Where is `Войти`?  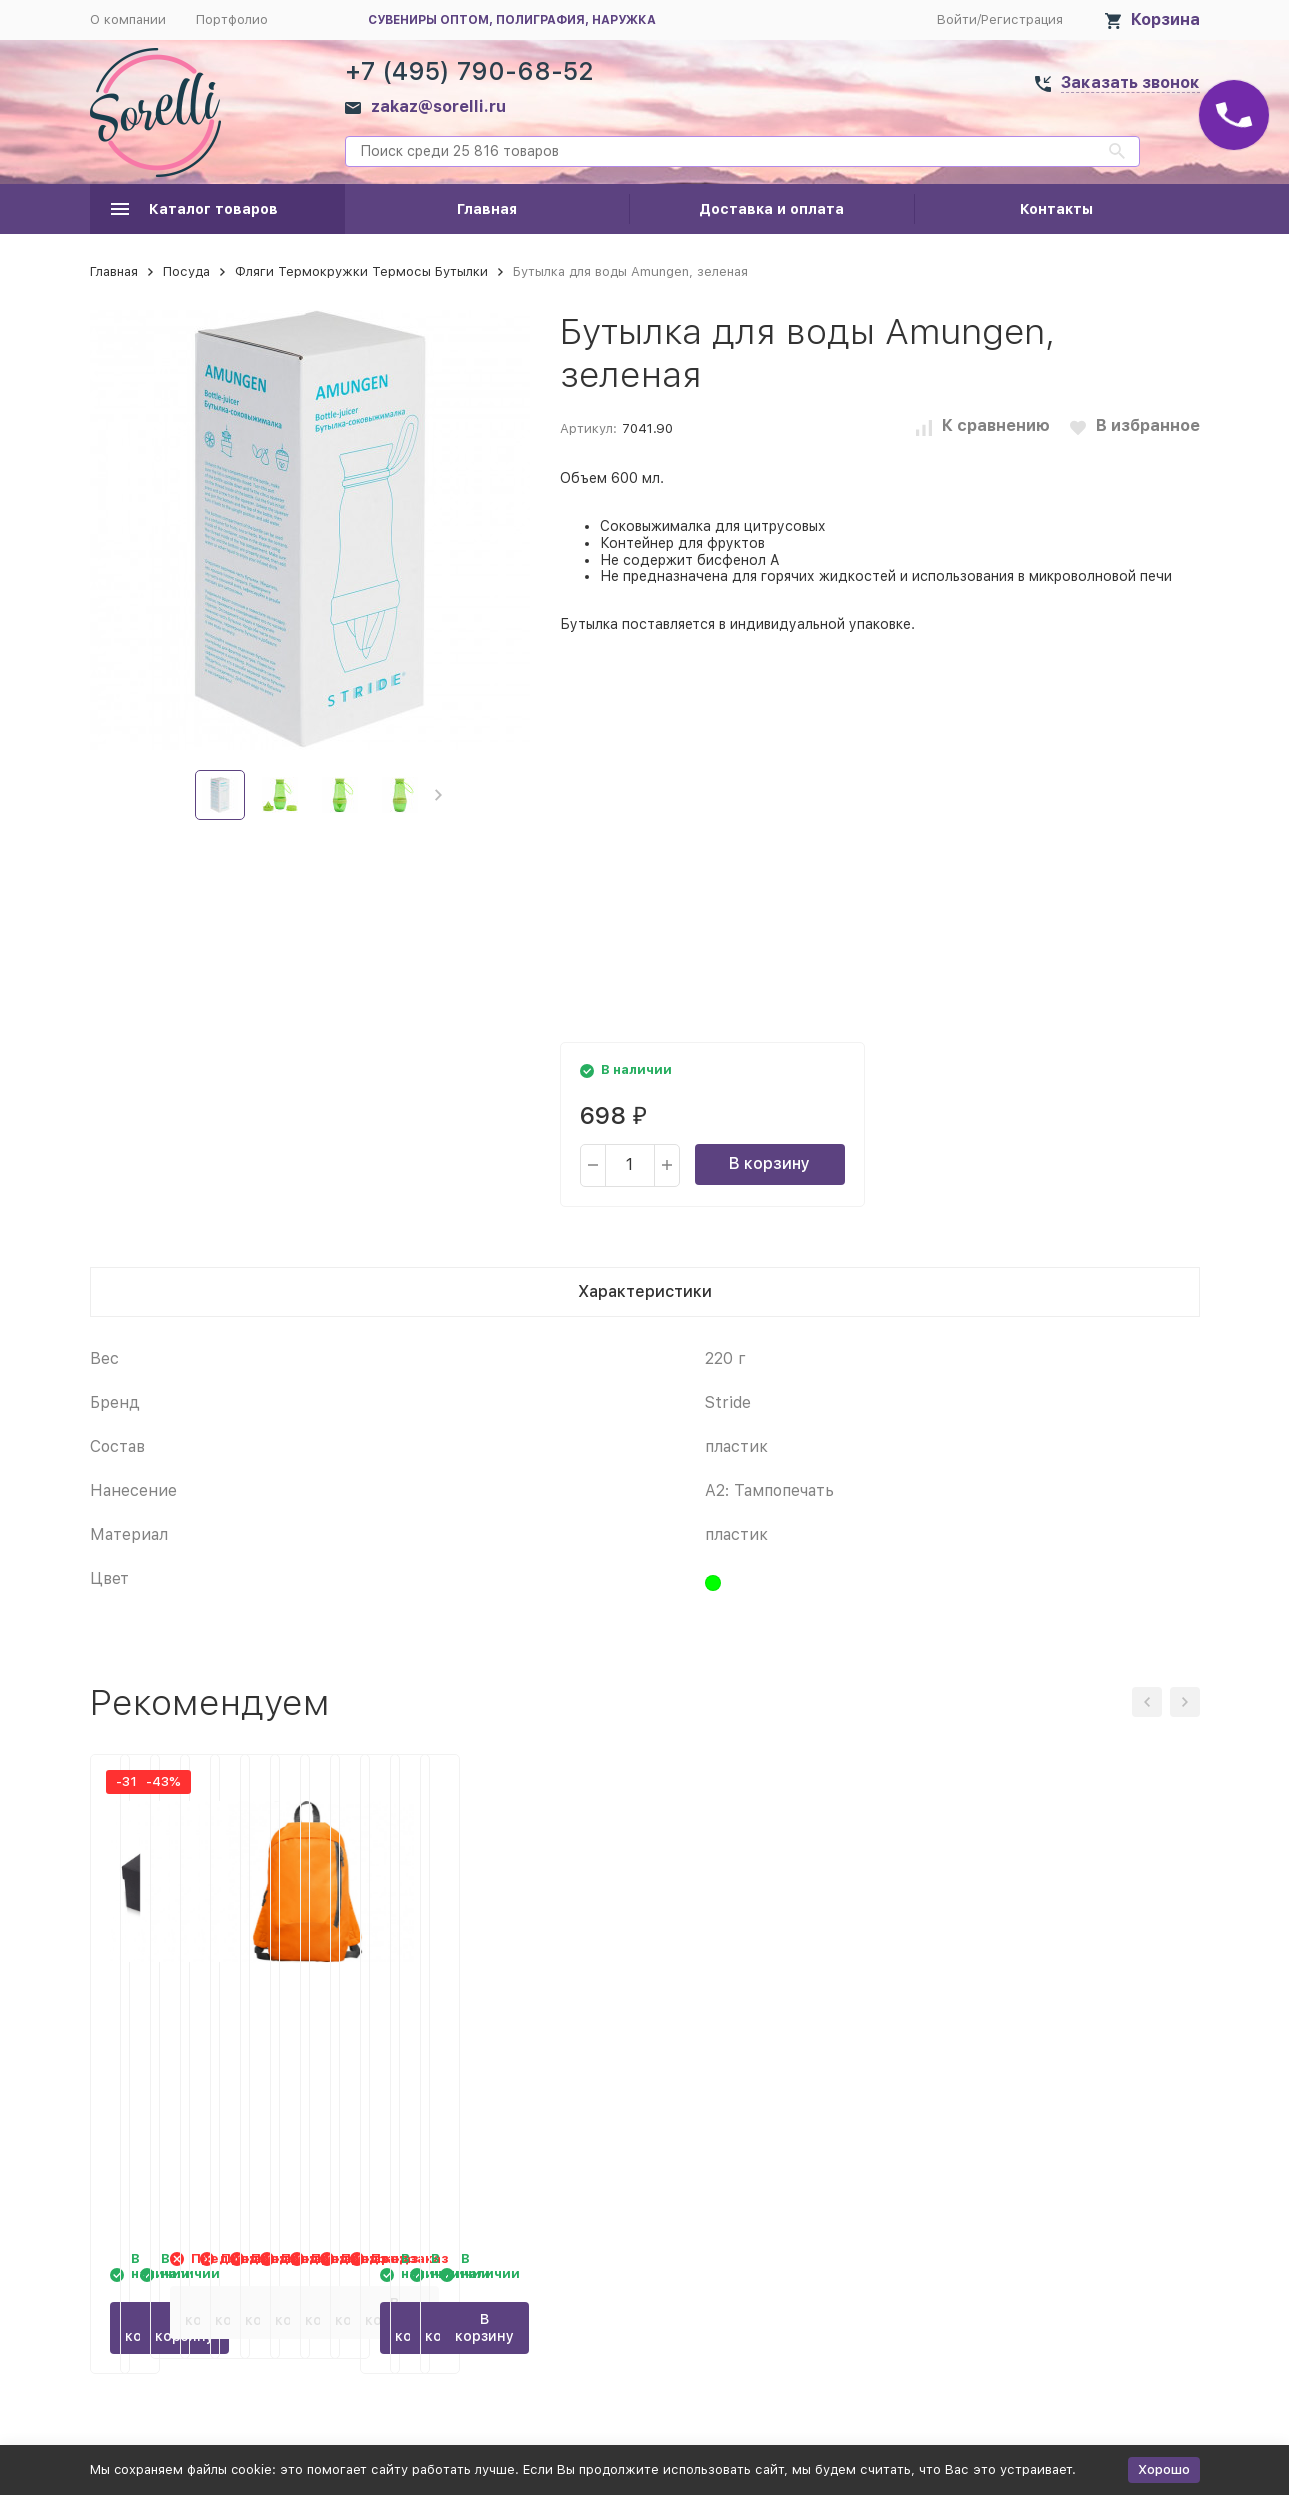 Войти is located at coordinates (957, 19).